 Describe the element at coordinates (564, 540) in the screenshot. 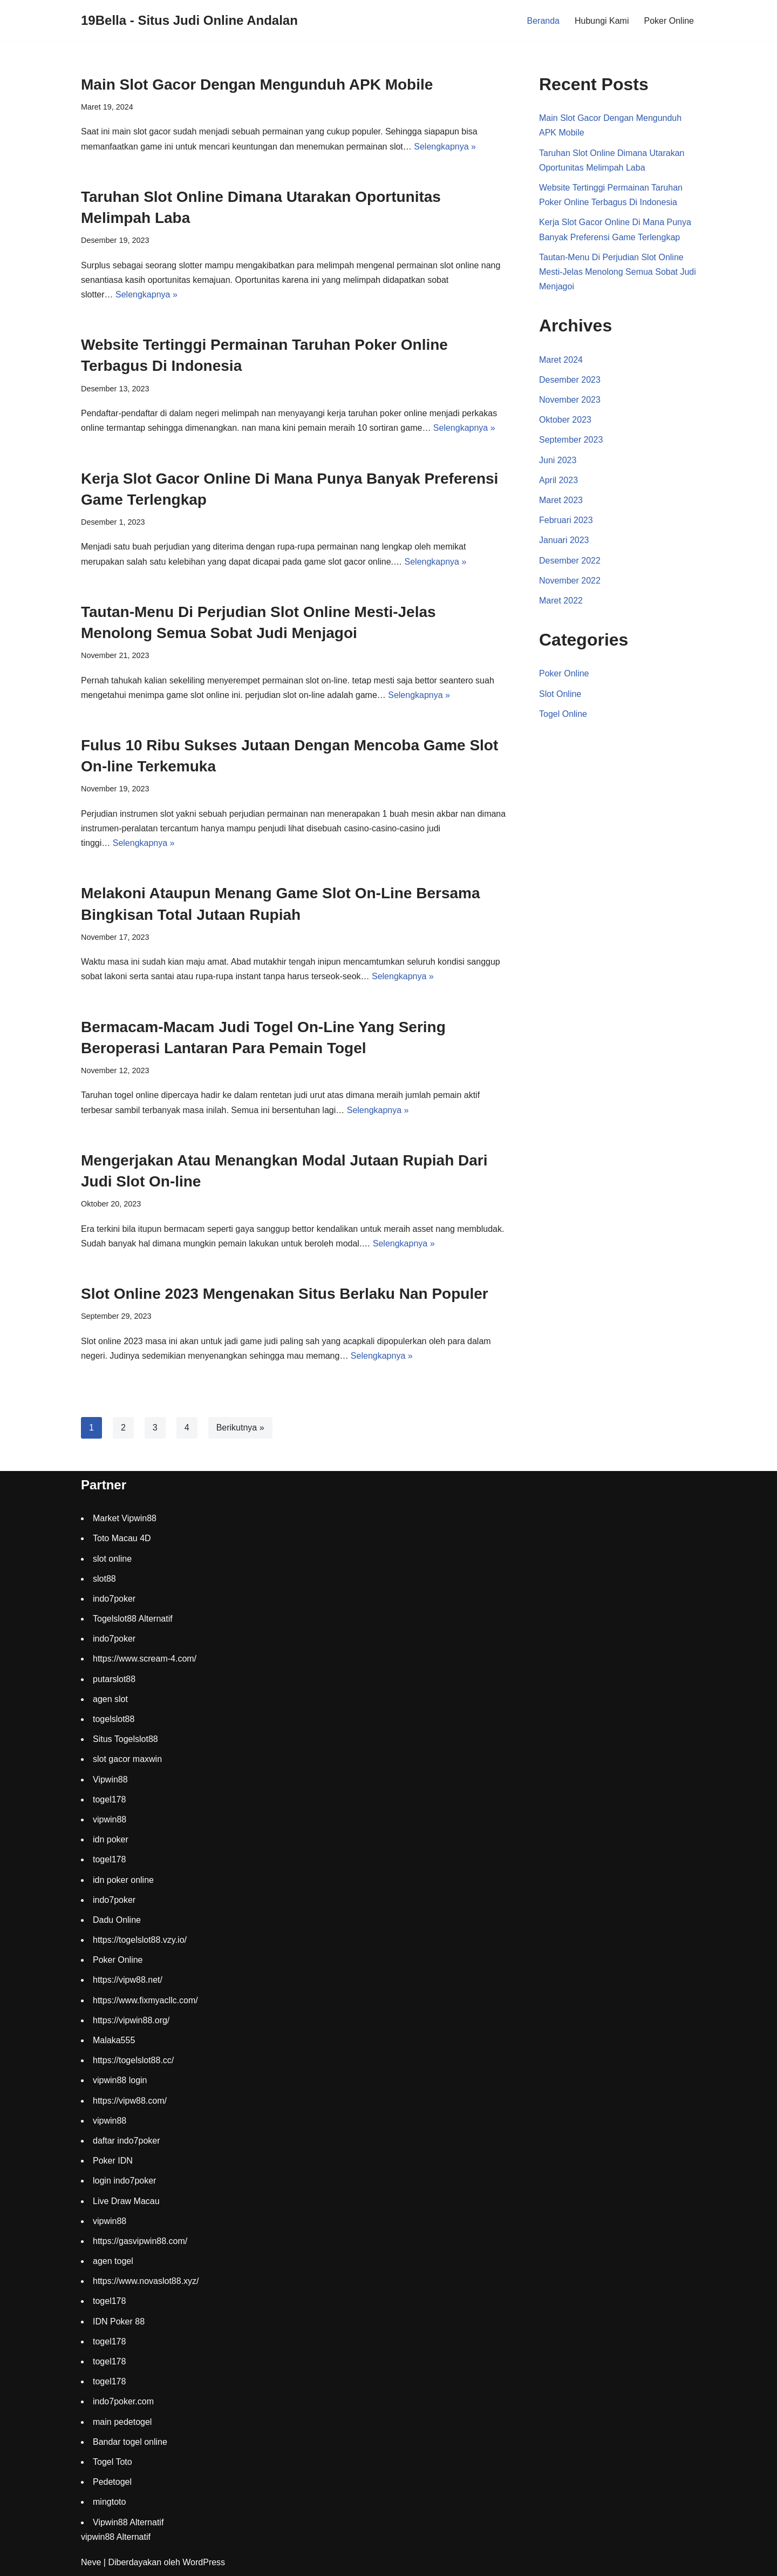

I see `Januari 2023` at that location.